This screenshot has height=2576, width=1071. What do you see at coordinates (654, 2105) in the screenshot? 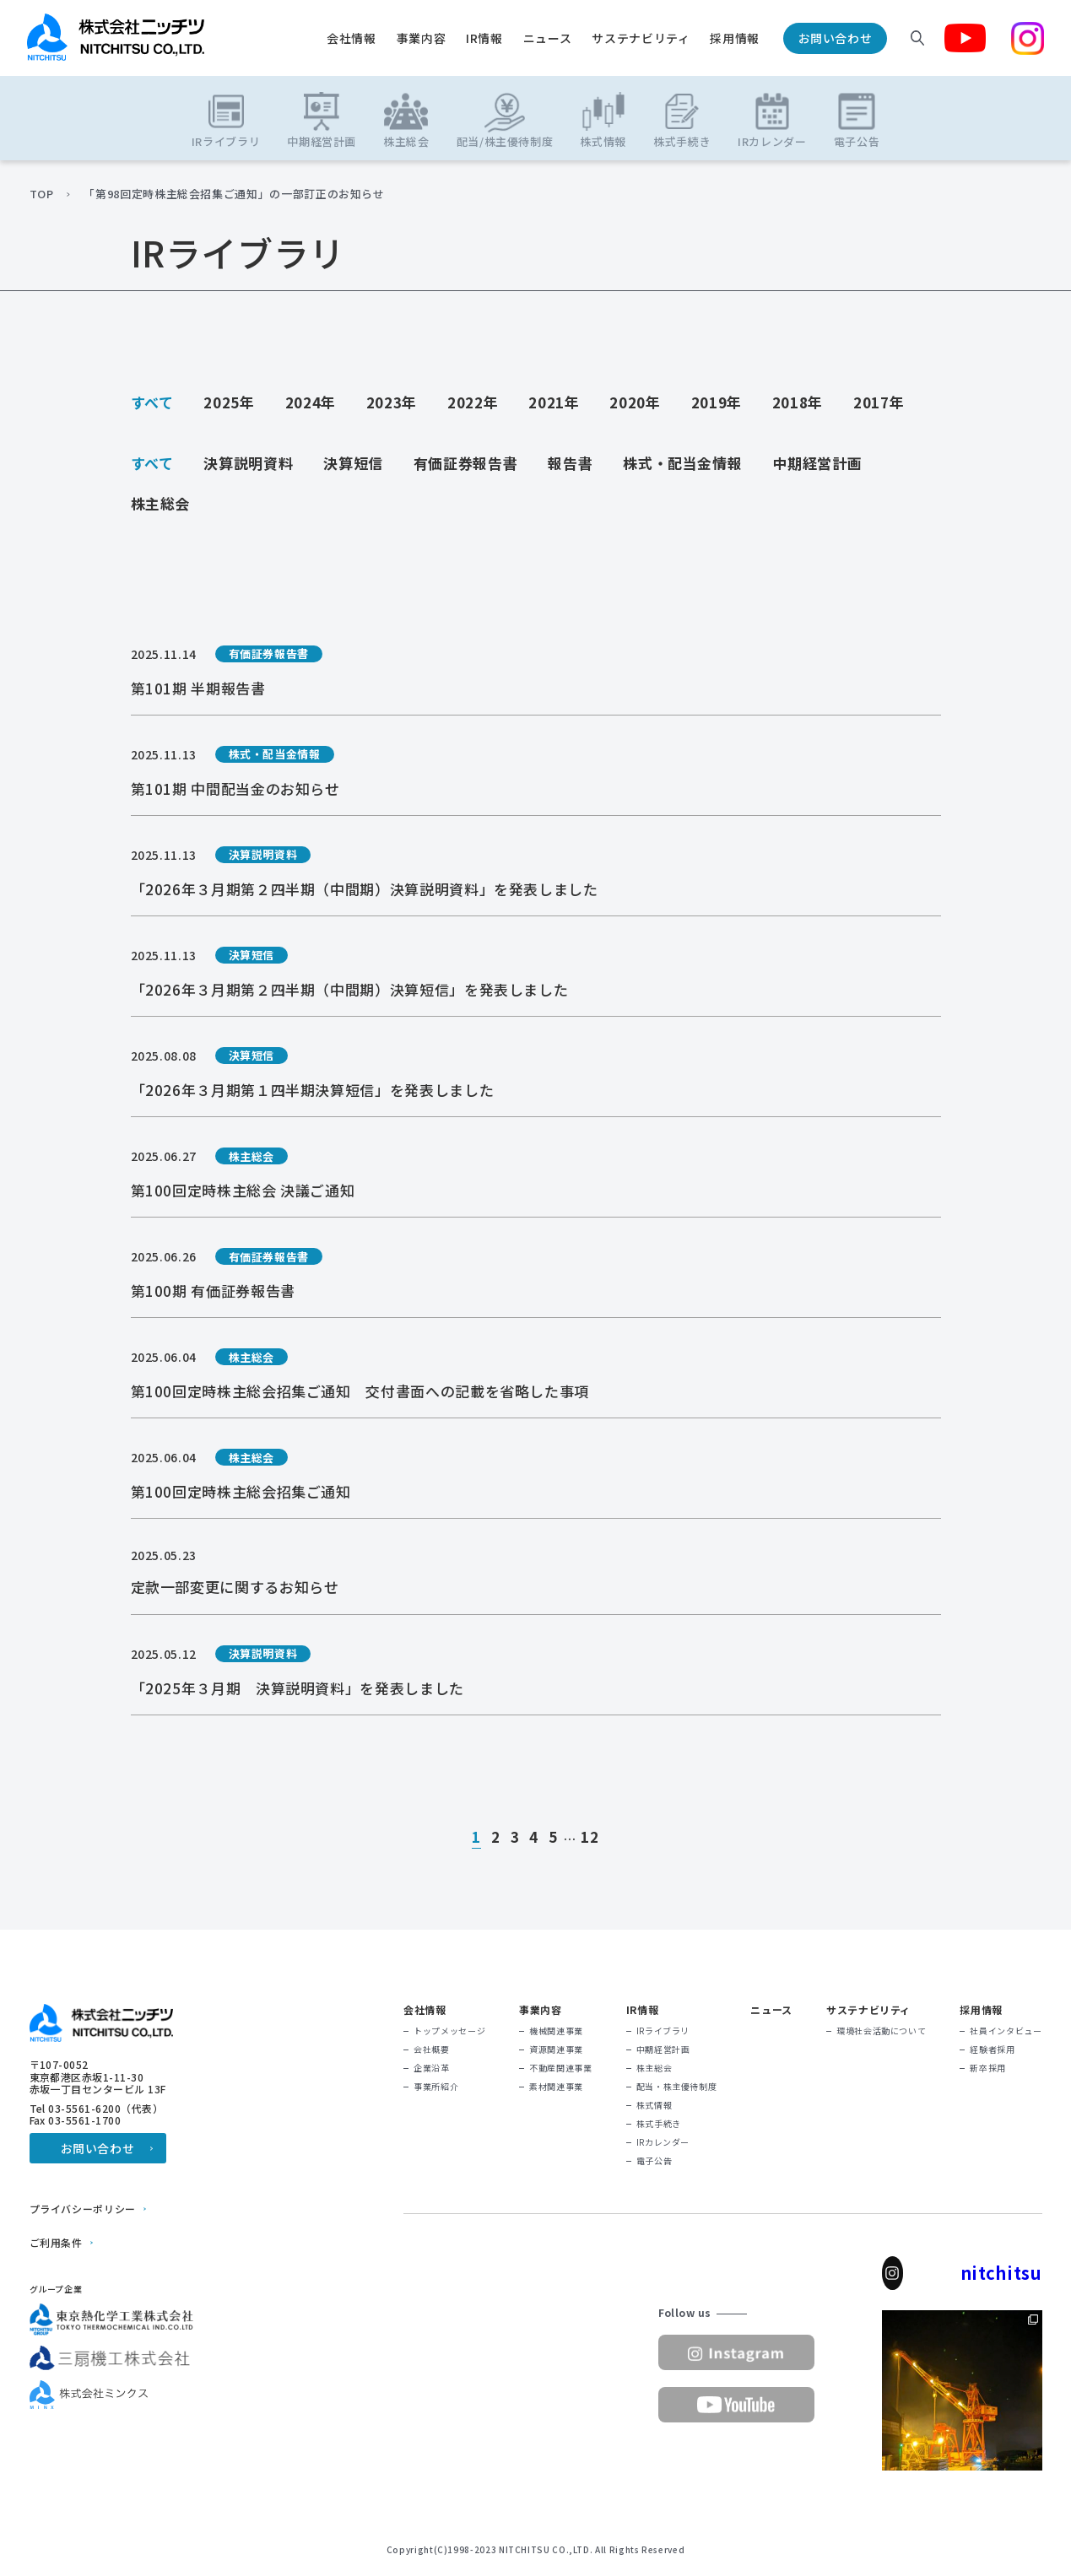
I see `株式情報` at bounding box center [654, 2105].